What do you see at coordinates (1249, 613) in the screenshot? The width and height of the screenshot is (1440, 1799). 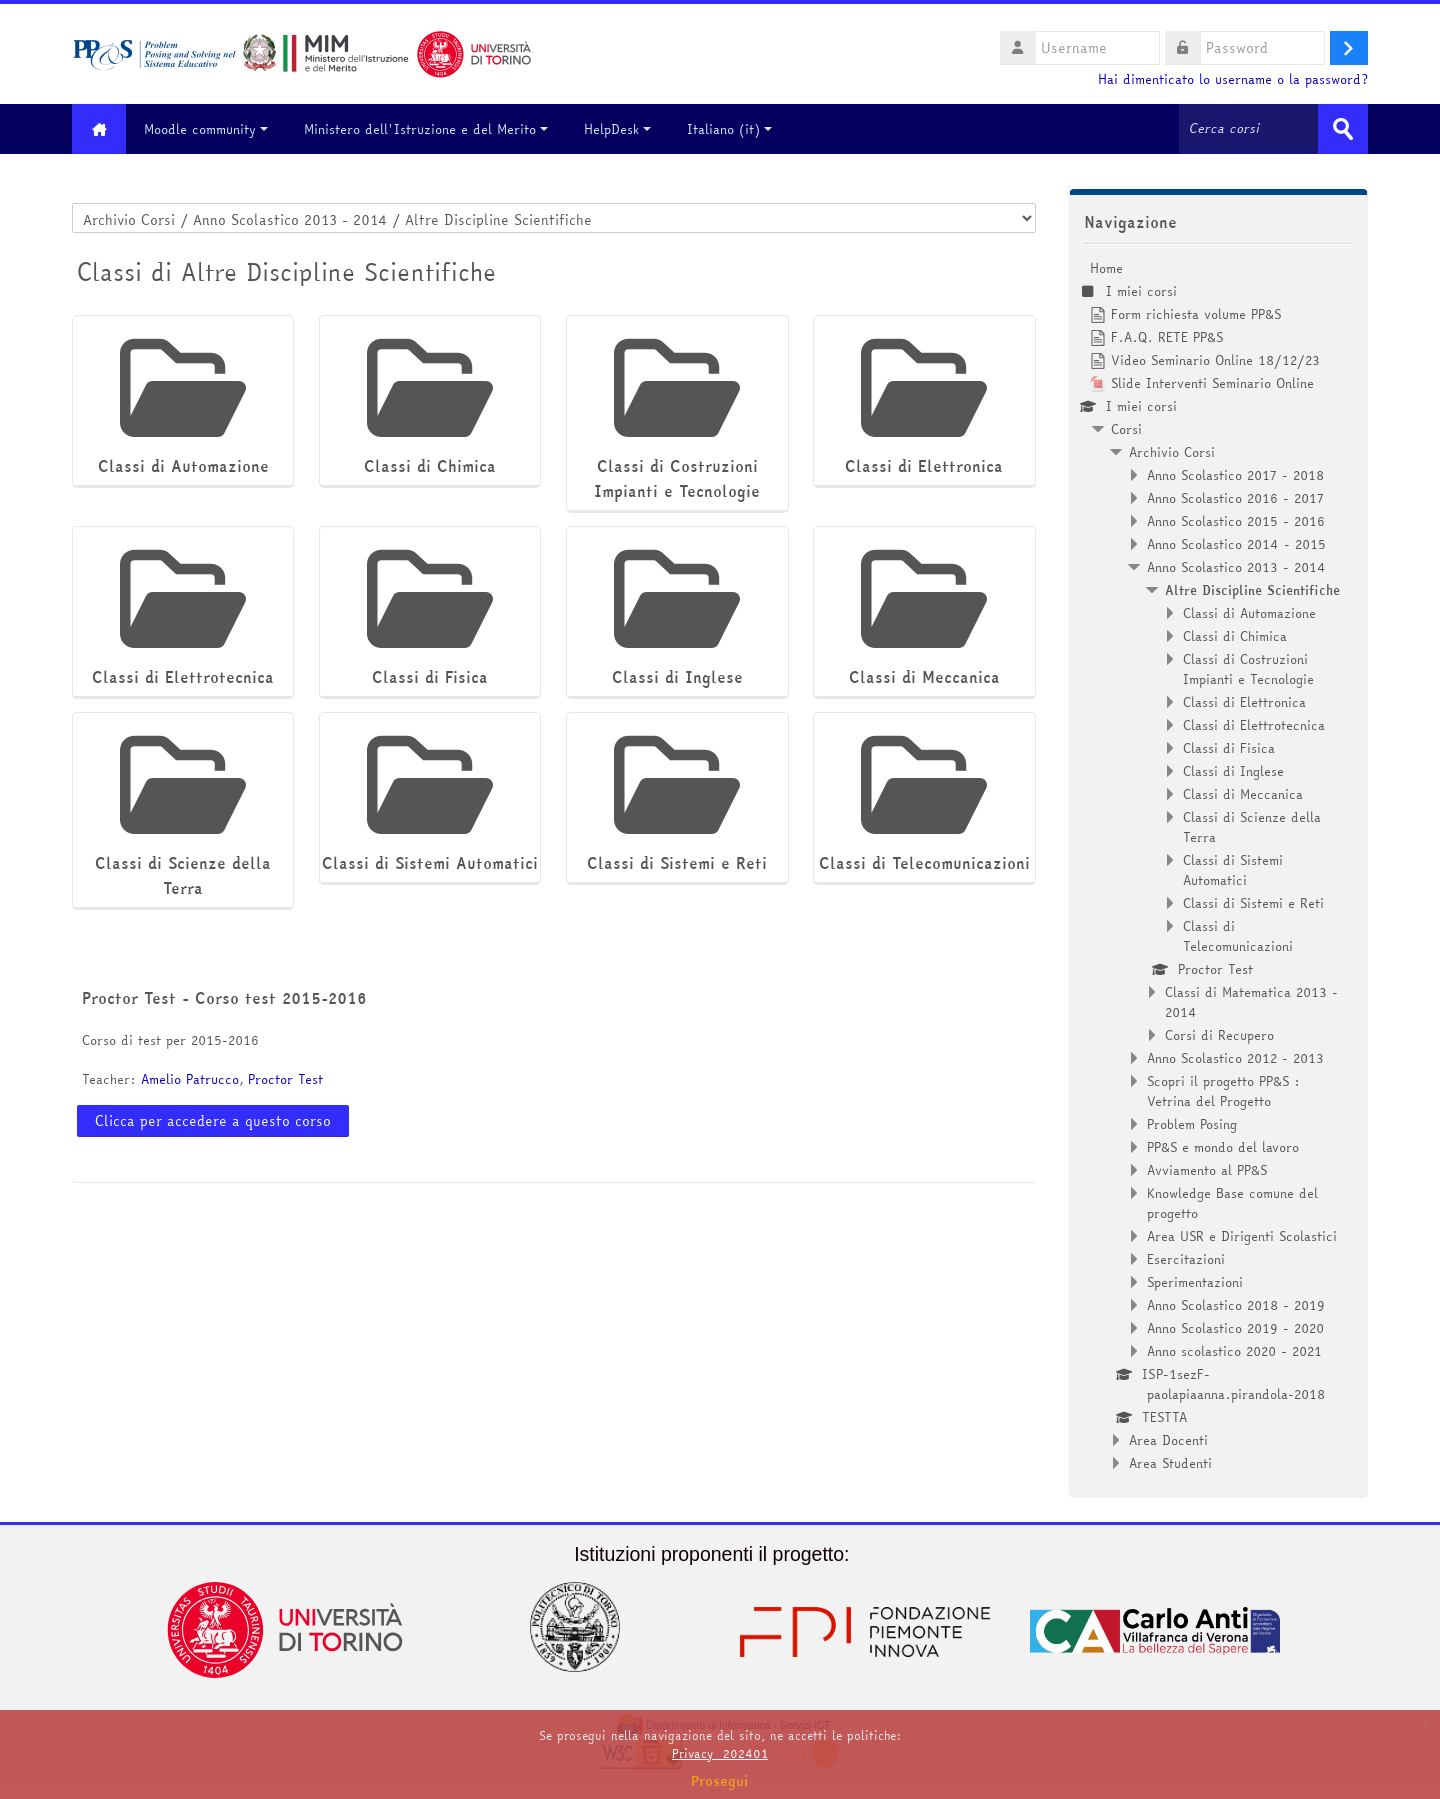 I see `Classi di Automazione` at bounding box center [1249, 613].